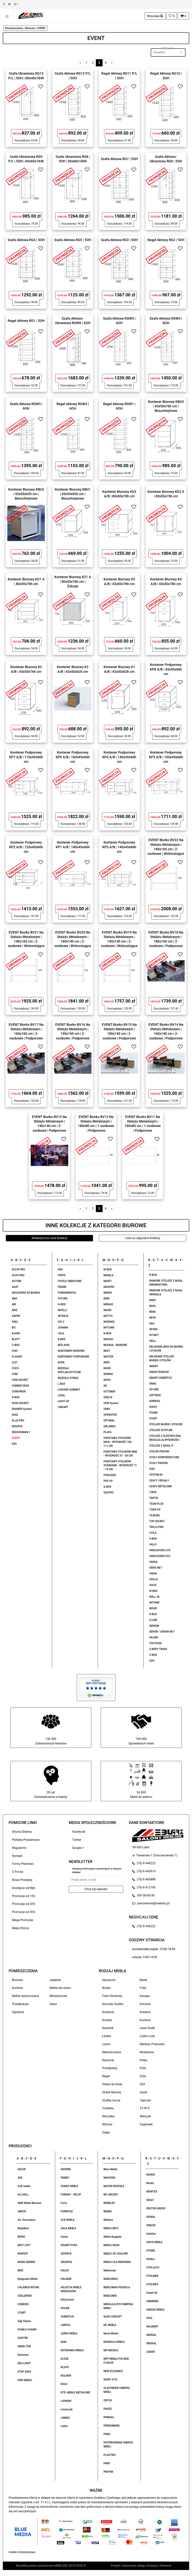  I want to click on Kontener Podporowy KP4 A/B | 140x45x66h cm, so click(119, 757).